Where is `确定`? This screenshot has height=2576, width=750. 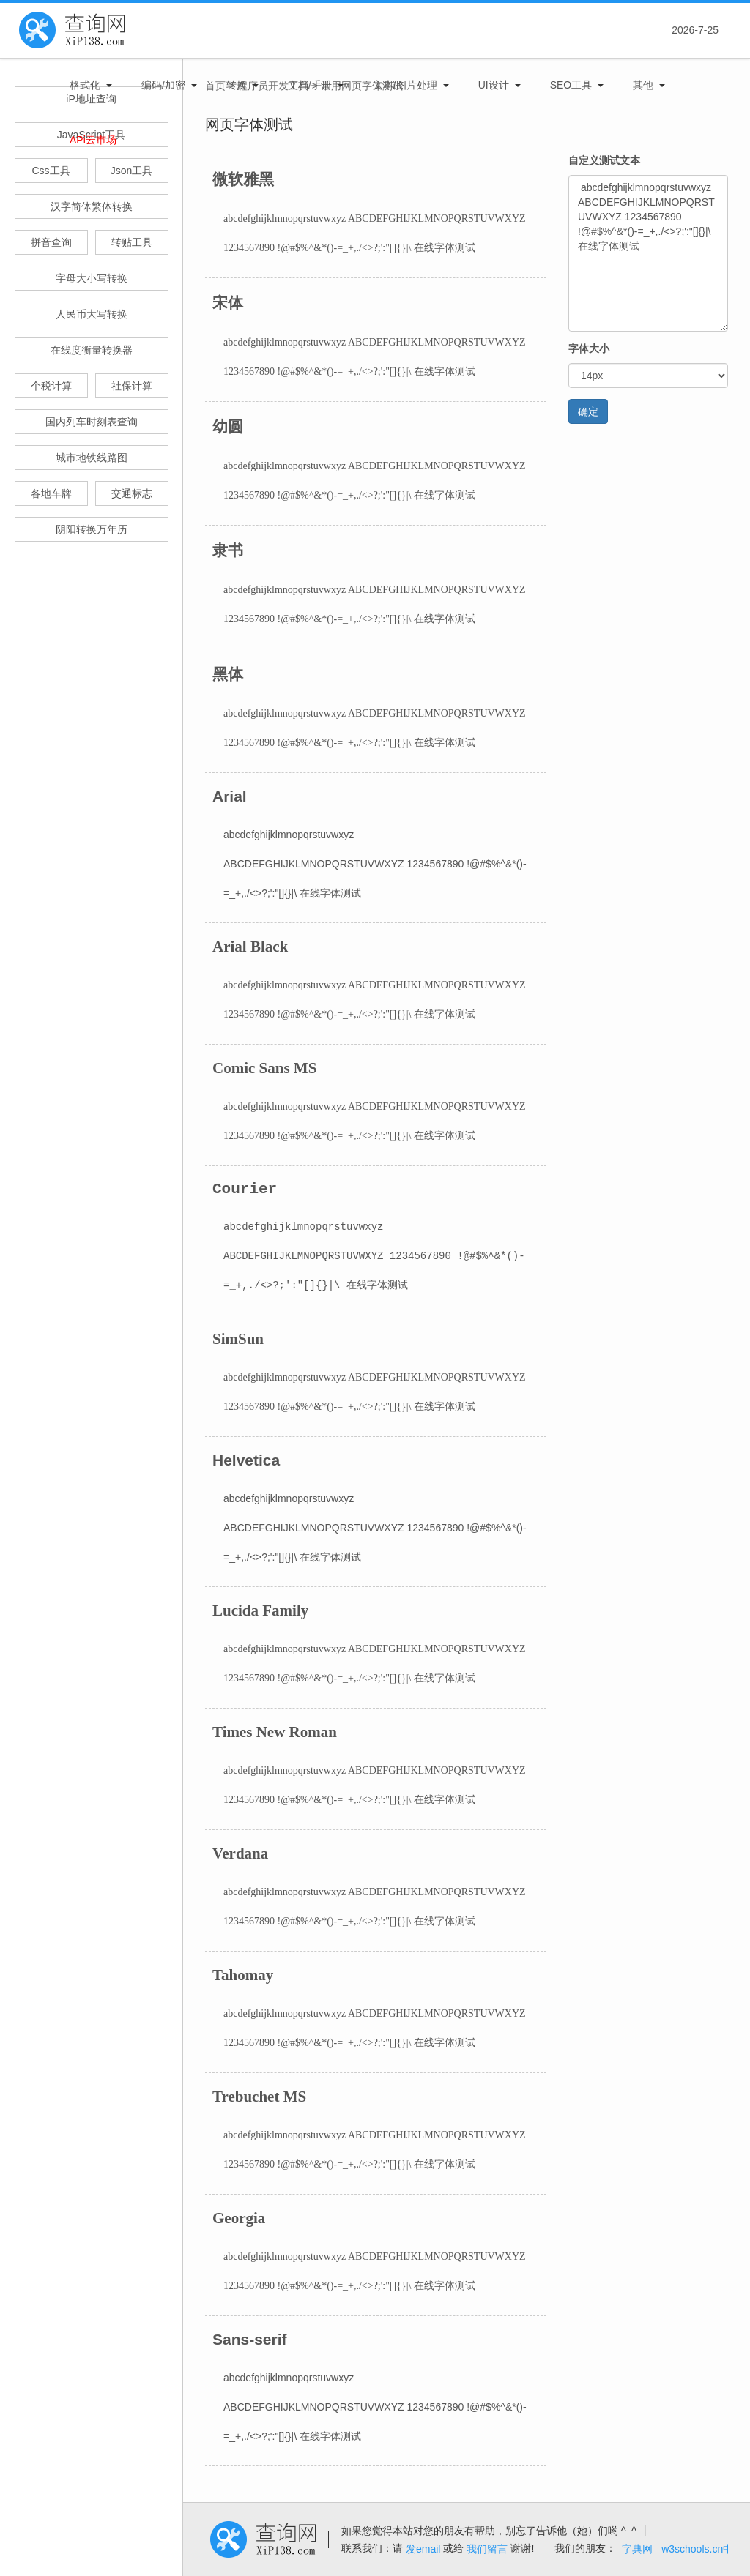 确定 is located at coordinates (588, 411).